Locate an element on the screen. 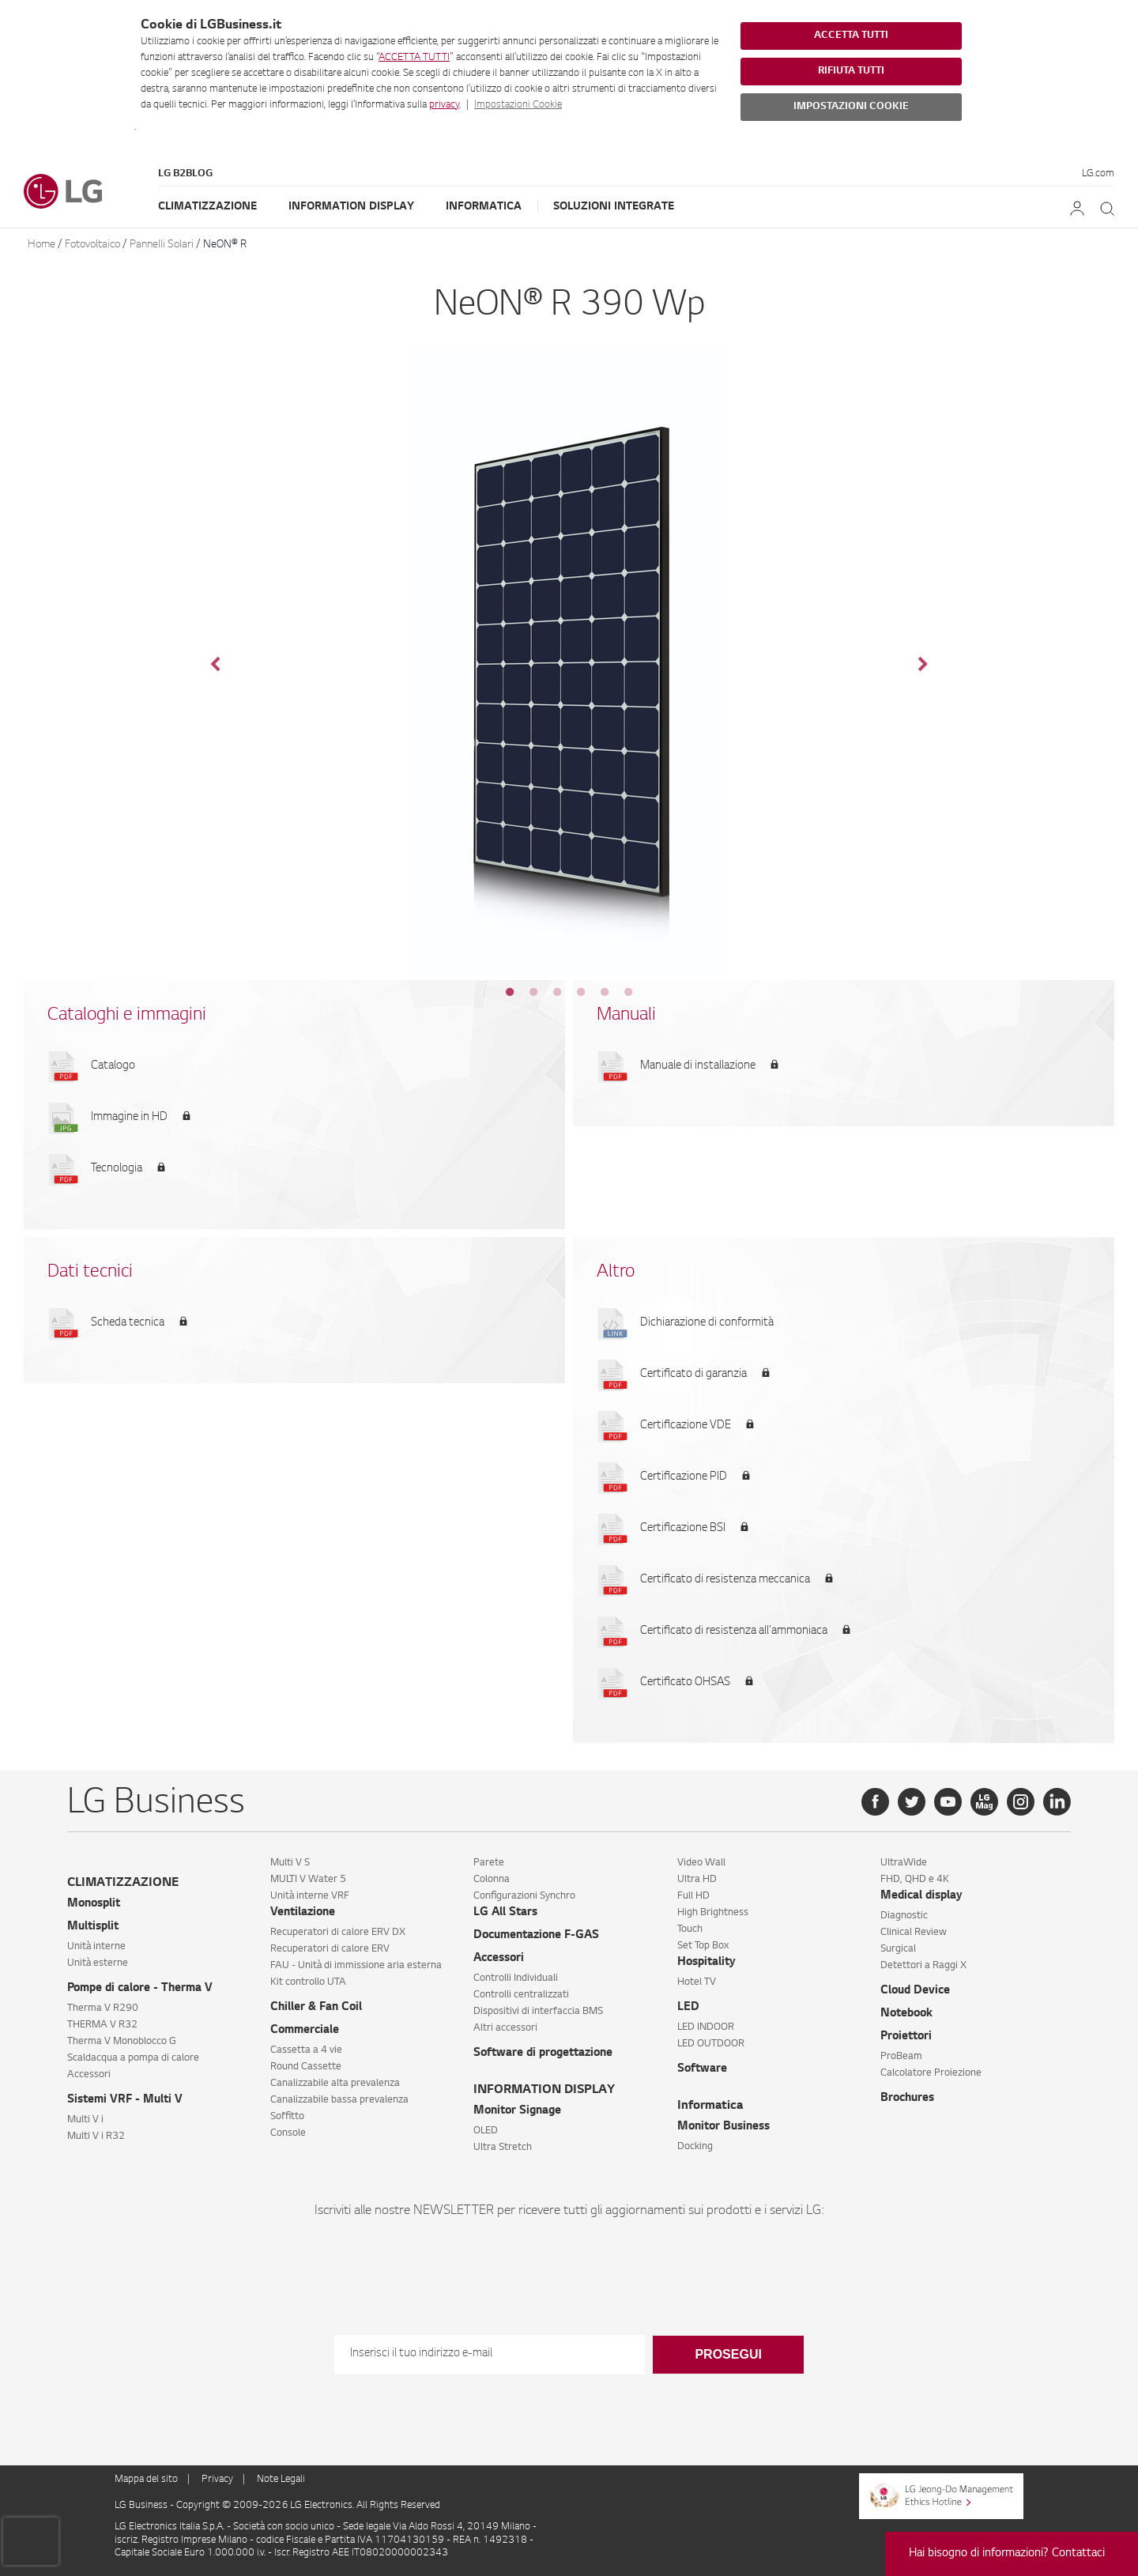 The image size is (1138, 2576). Recuperatori di calore ERV DX is located at coordinates (337, 1932).